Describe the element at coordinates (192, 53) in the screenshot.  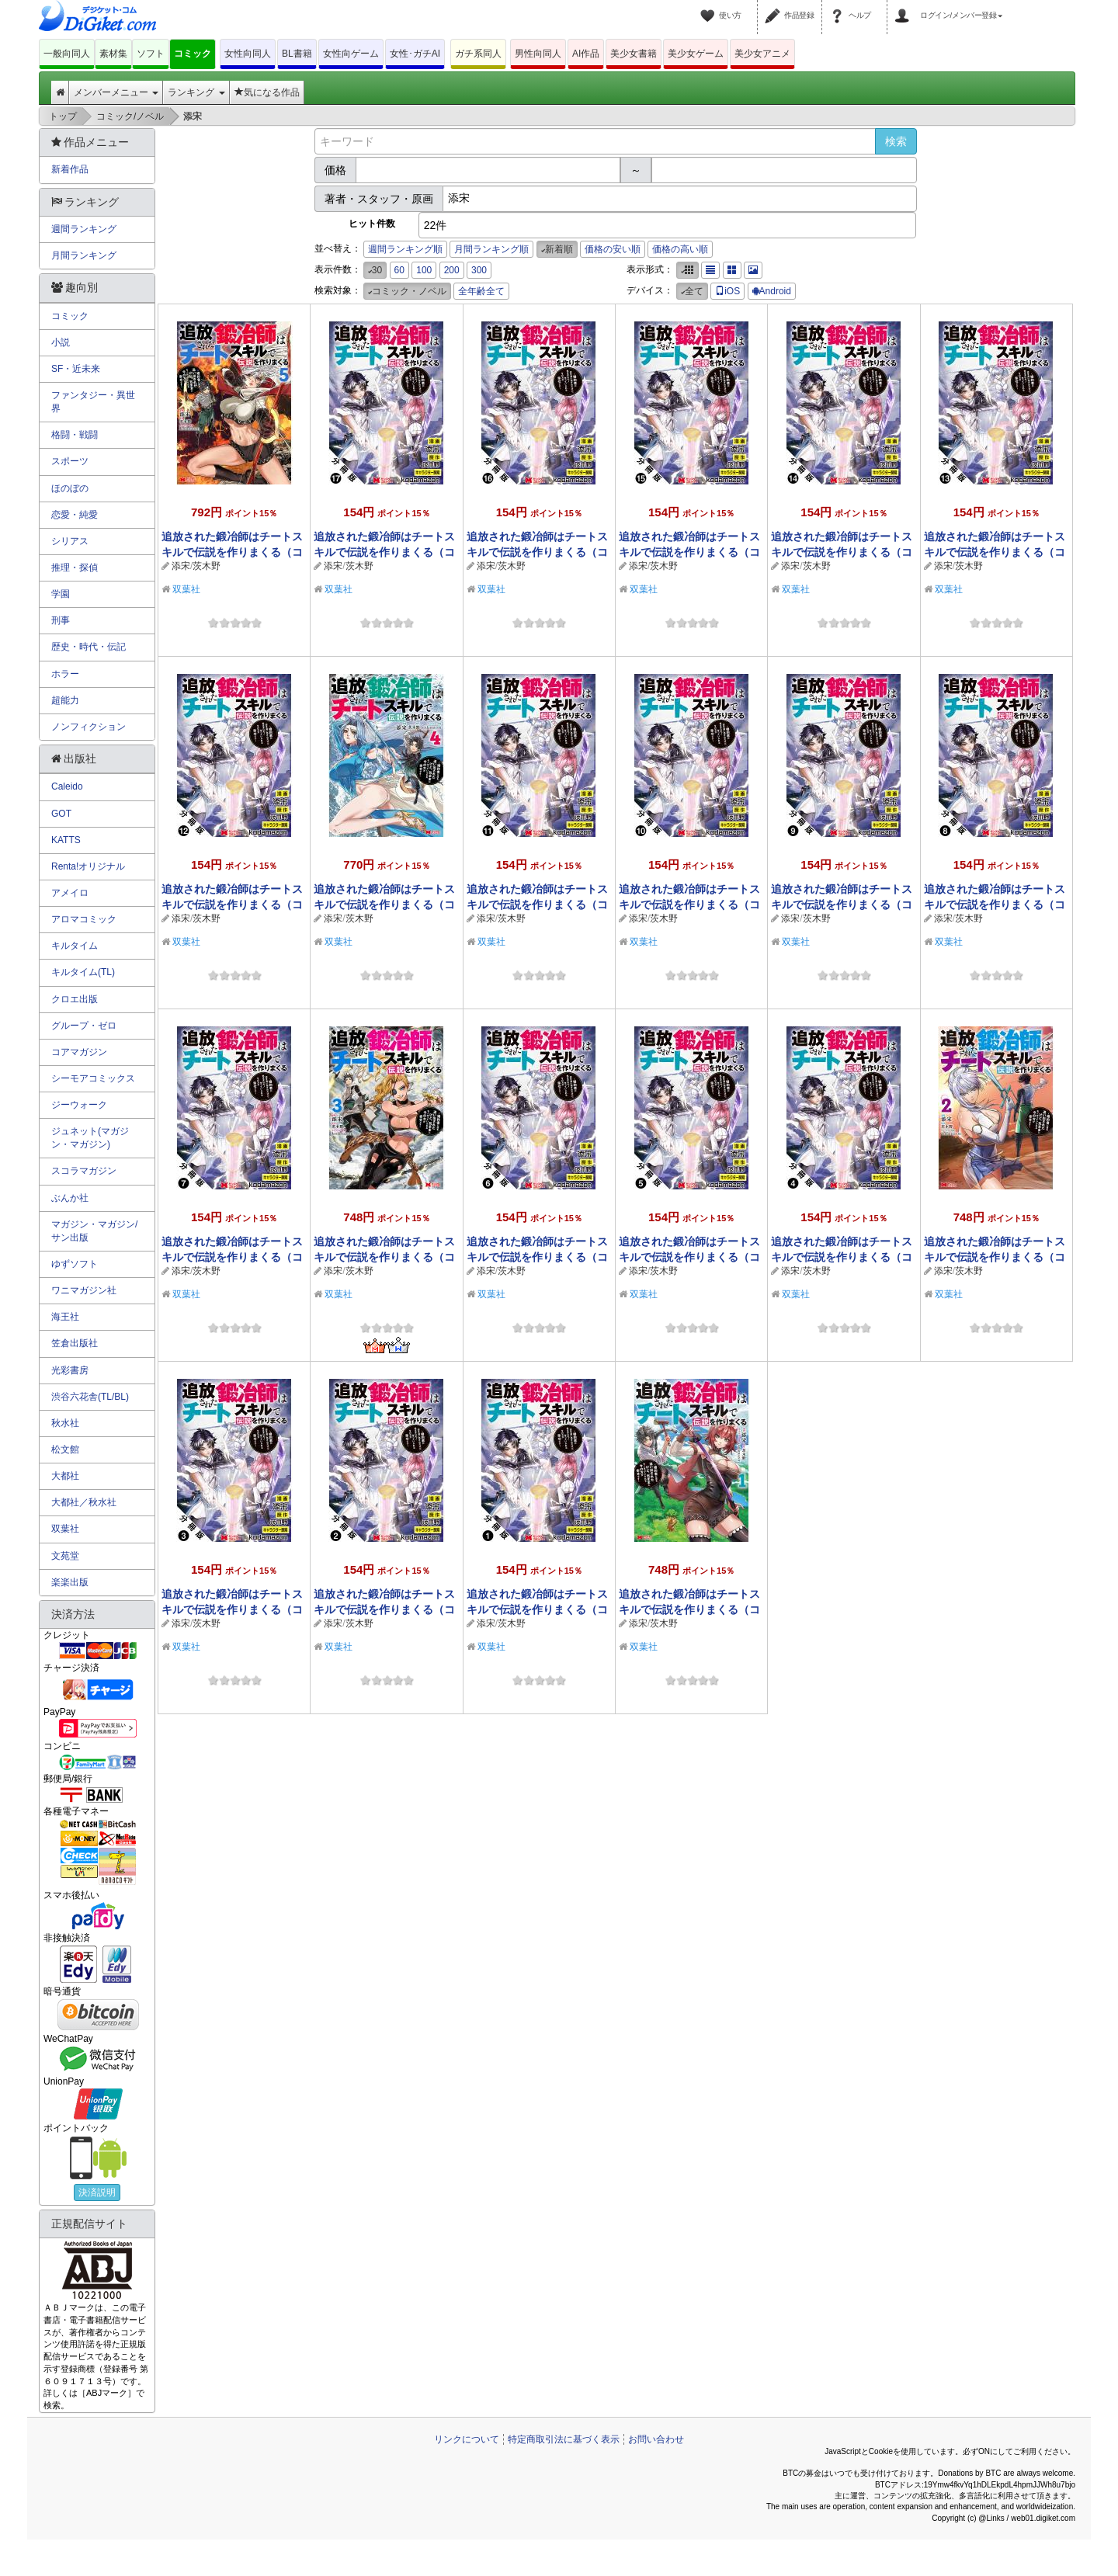
I see `コミック` at that location.